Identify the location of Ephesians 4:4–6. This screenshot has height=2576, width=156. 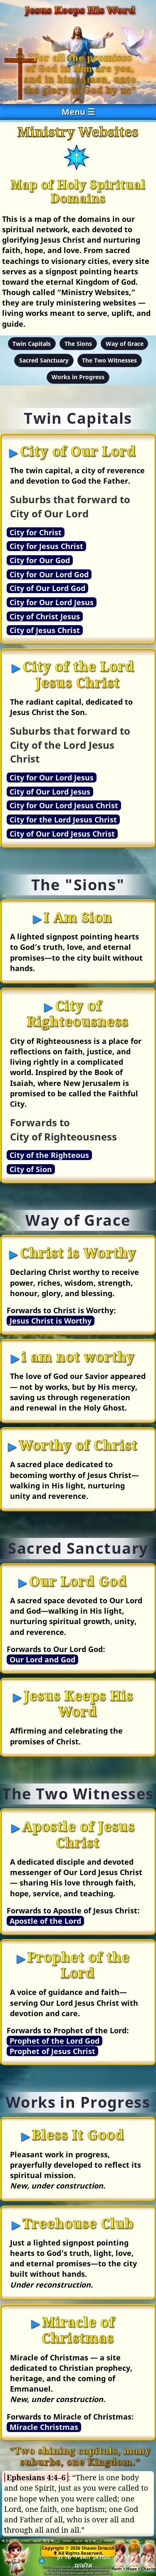
(36, 2477).